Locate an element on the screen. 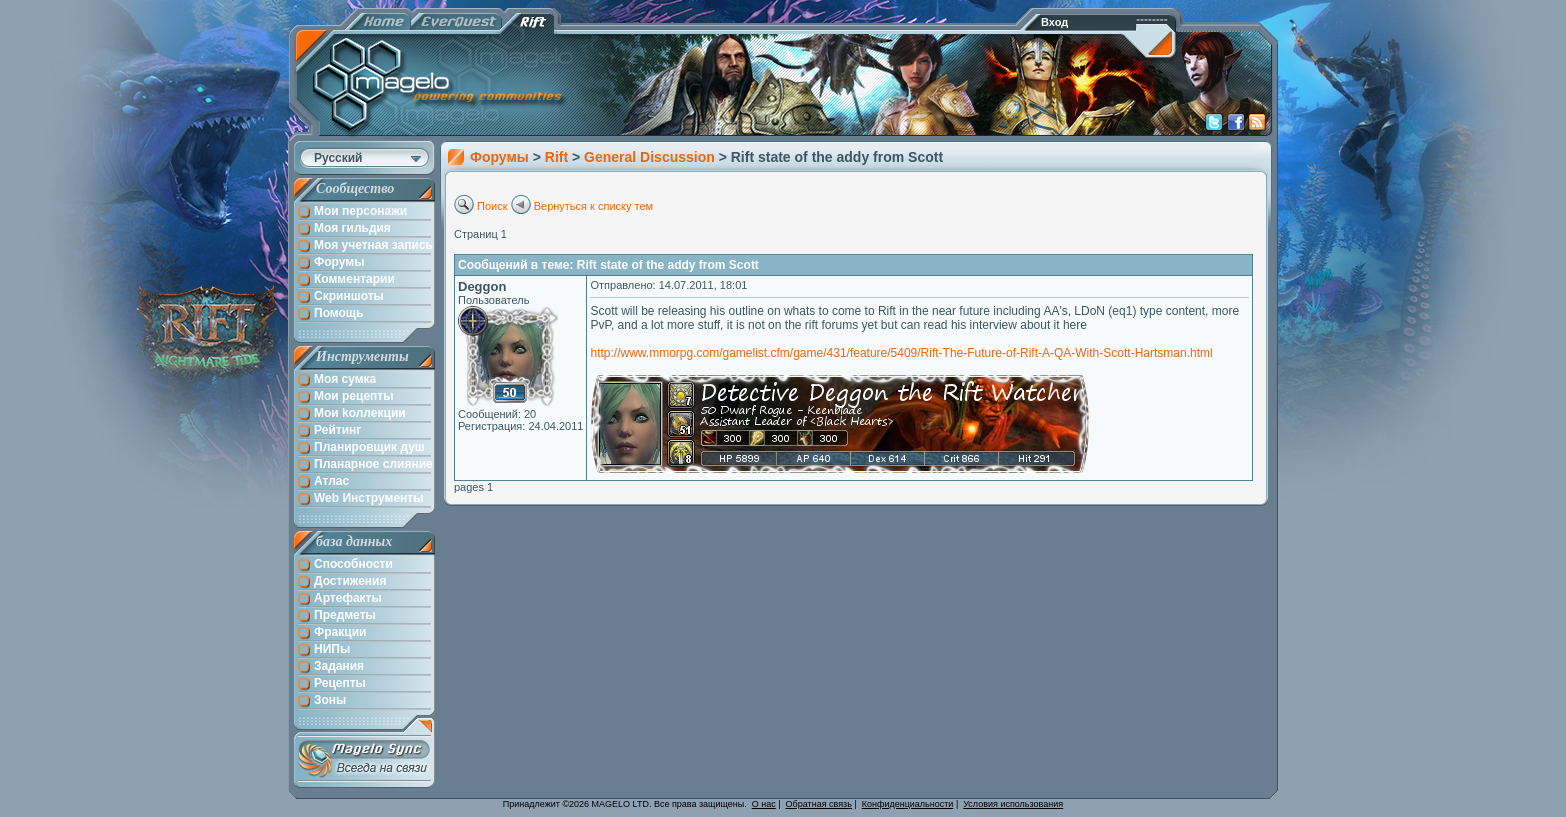 The width and height of the screenshot is (1566, 817). Конфиденциальности is located at coordinates (908, 804).